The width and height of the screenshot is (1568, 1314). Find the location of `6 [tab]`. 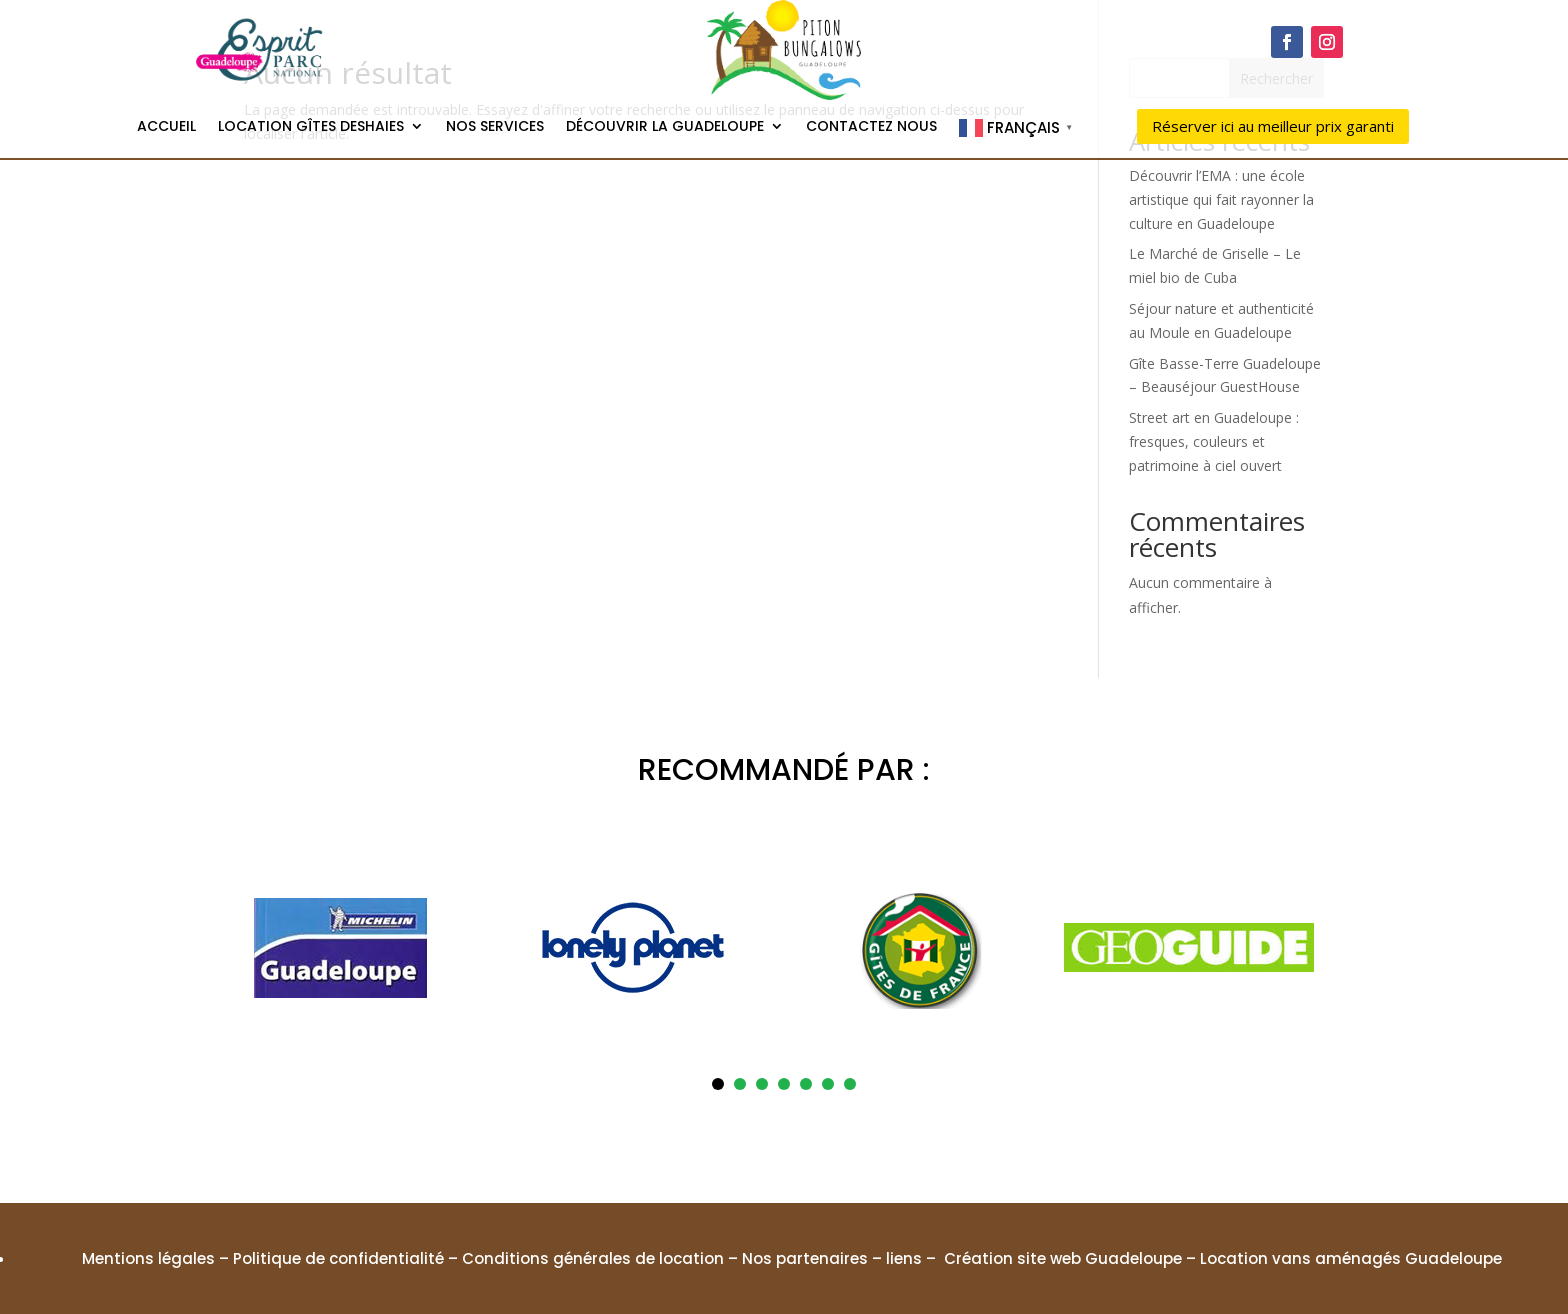

6 [tab] is located at coordinates (828, 1084).